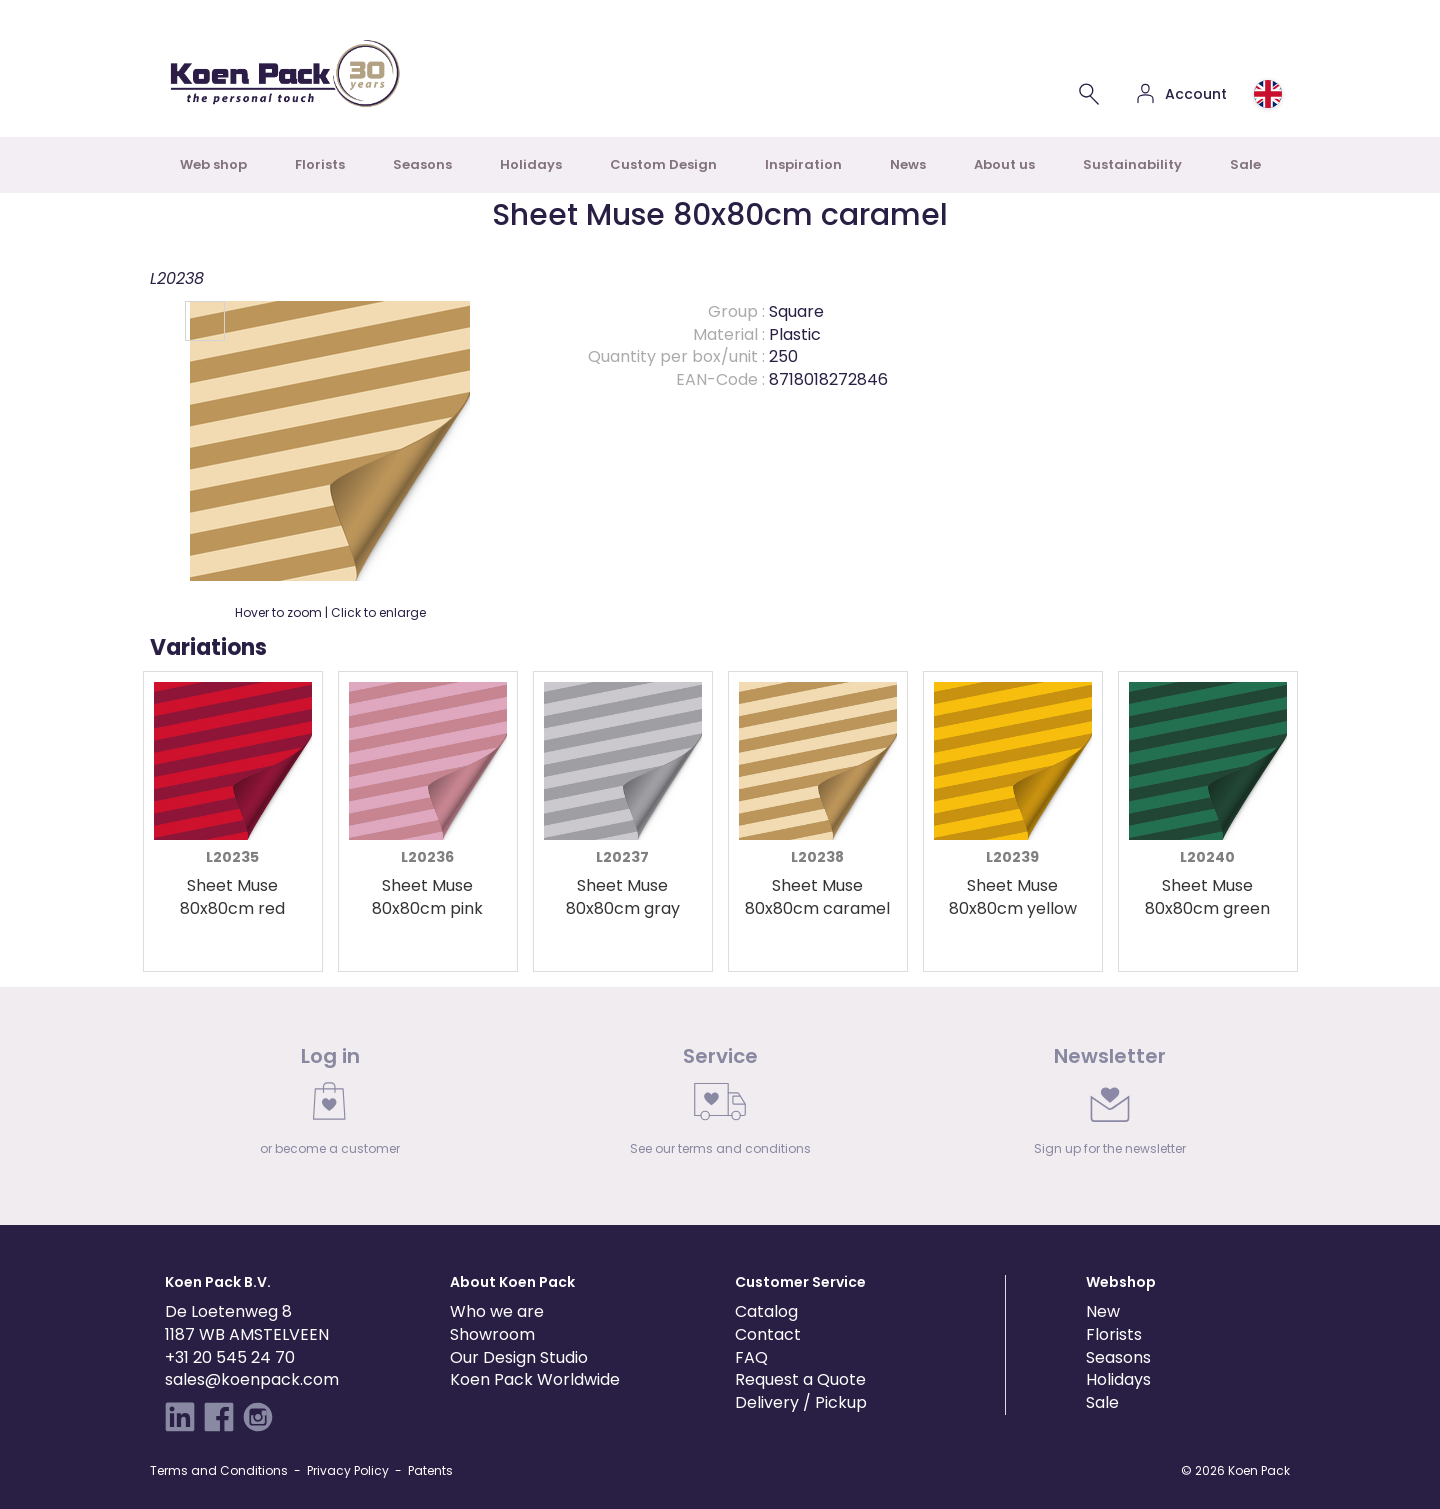 The height and width of the screenshot is (1509, 1440). I want to click on Sale, so click(1245, 164).